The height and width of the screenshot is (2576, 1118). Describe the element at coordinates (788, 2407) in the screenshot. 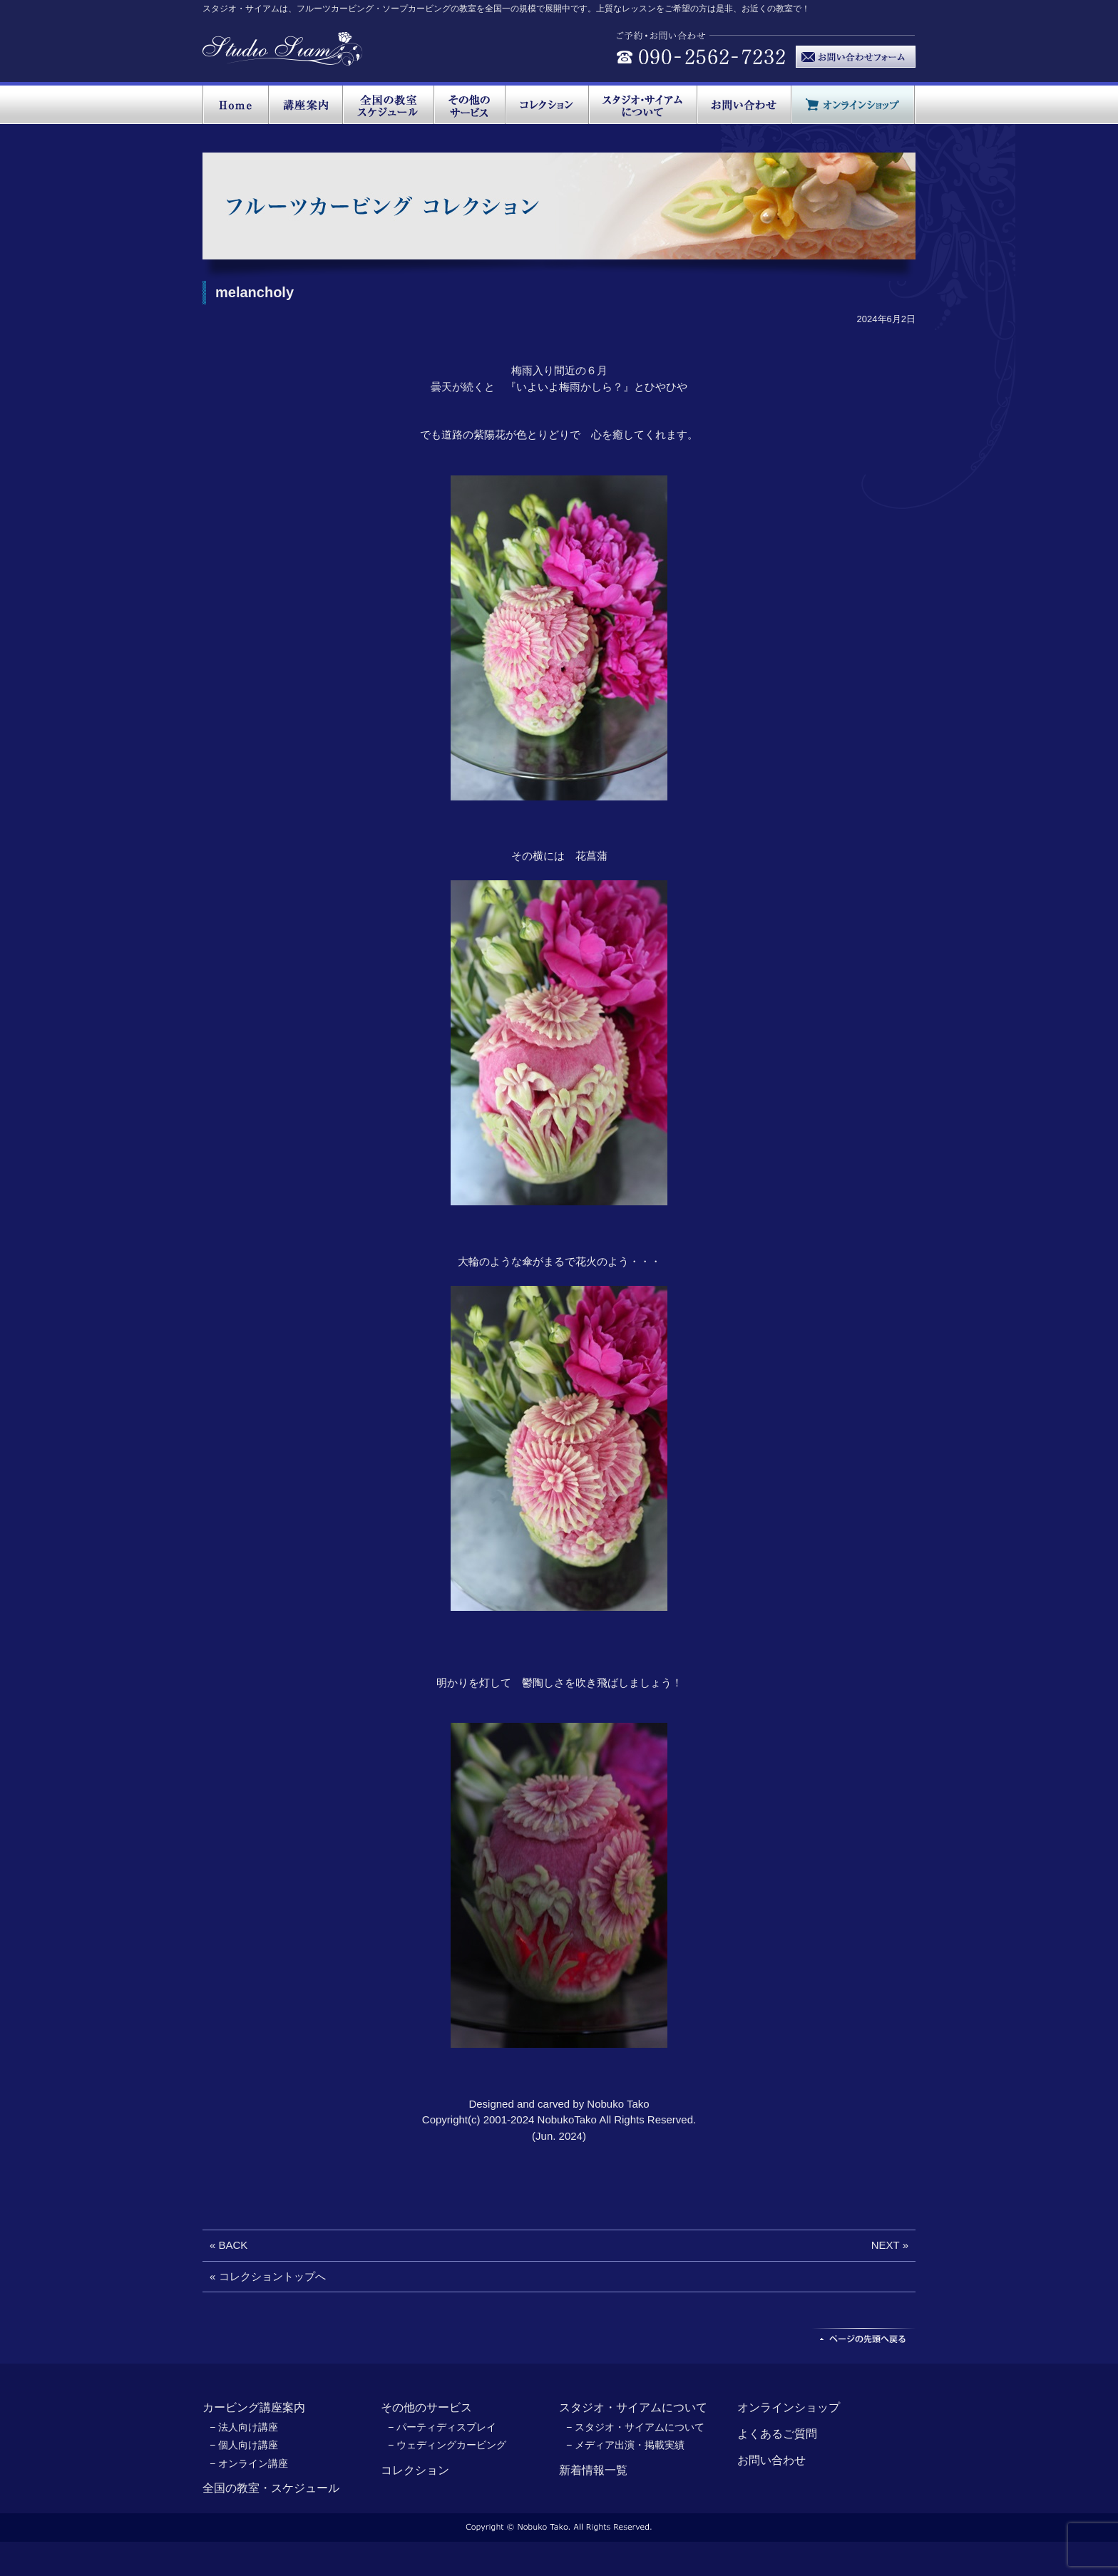

I see `オンラインショップ` at that location.